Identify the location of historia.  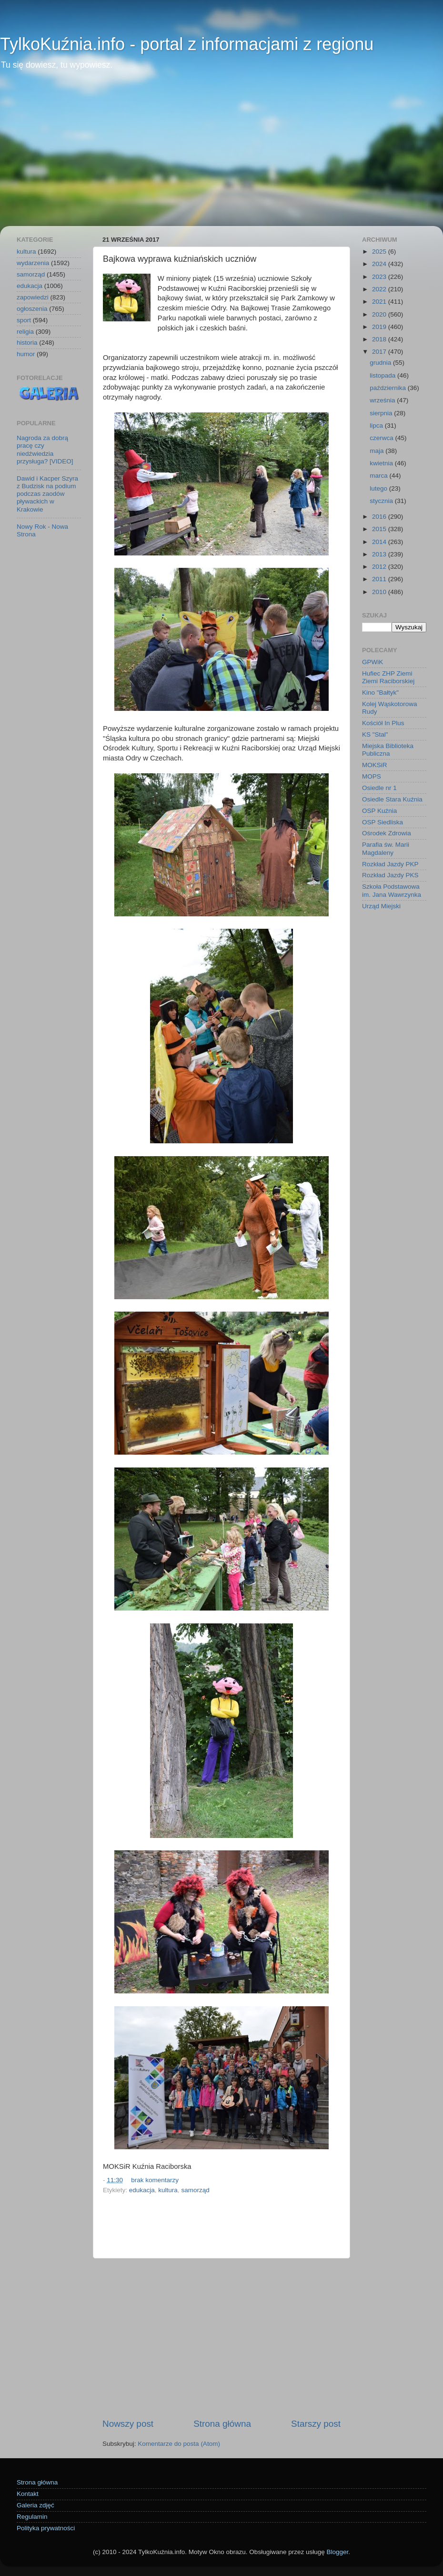
(27, 342).